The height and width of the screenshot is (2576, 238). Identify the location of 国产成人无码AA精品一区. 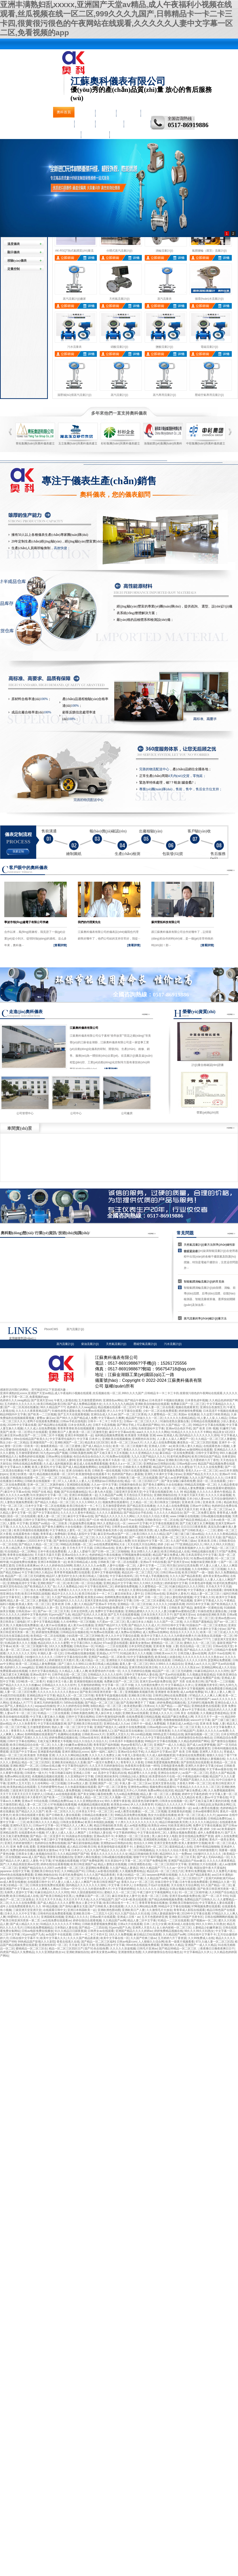
(213, 1857).